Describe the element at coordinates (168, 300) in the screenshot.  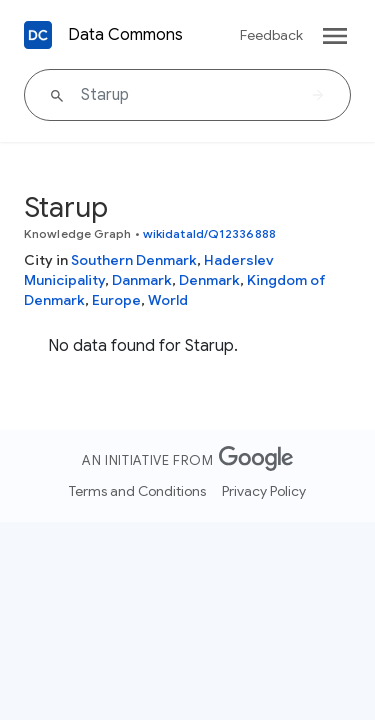
I see `World` at that location.